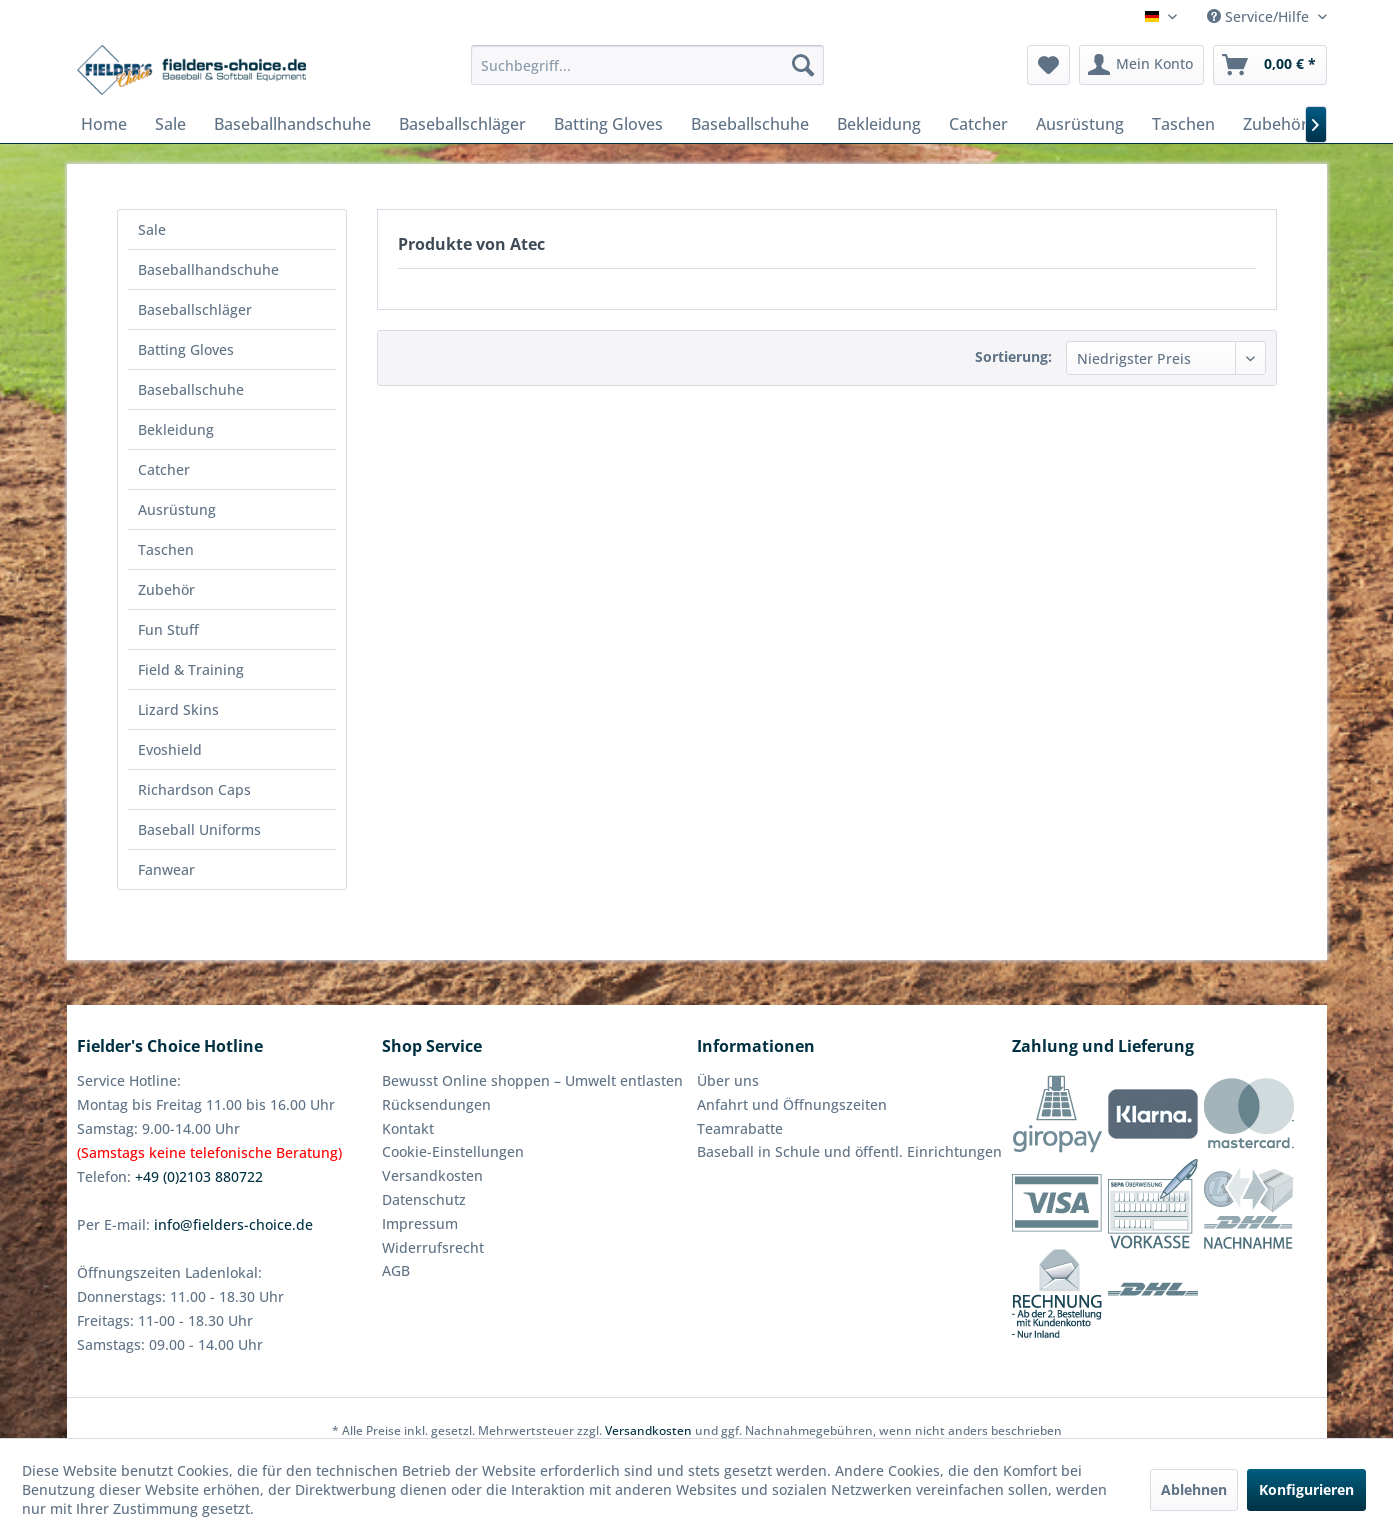  I want to click on Über uns, so click(728, 1080).